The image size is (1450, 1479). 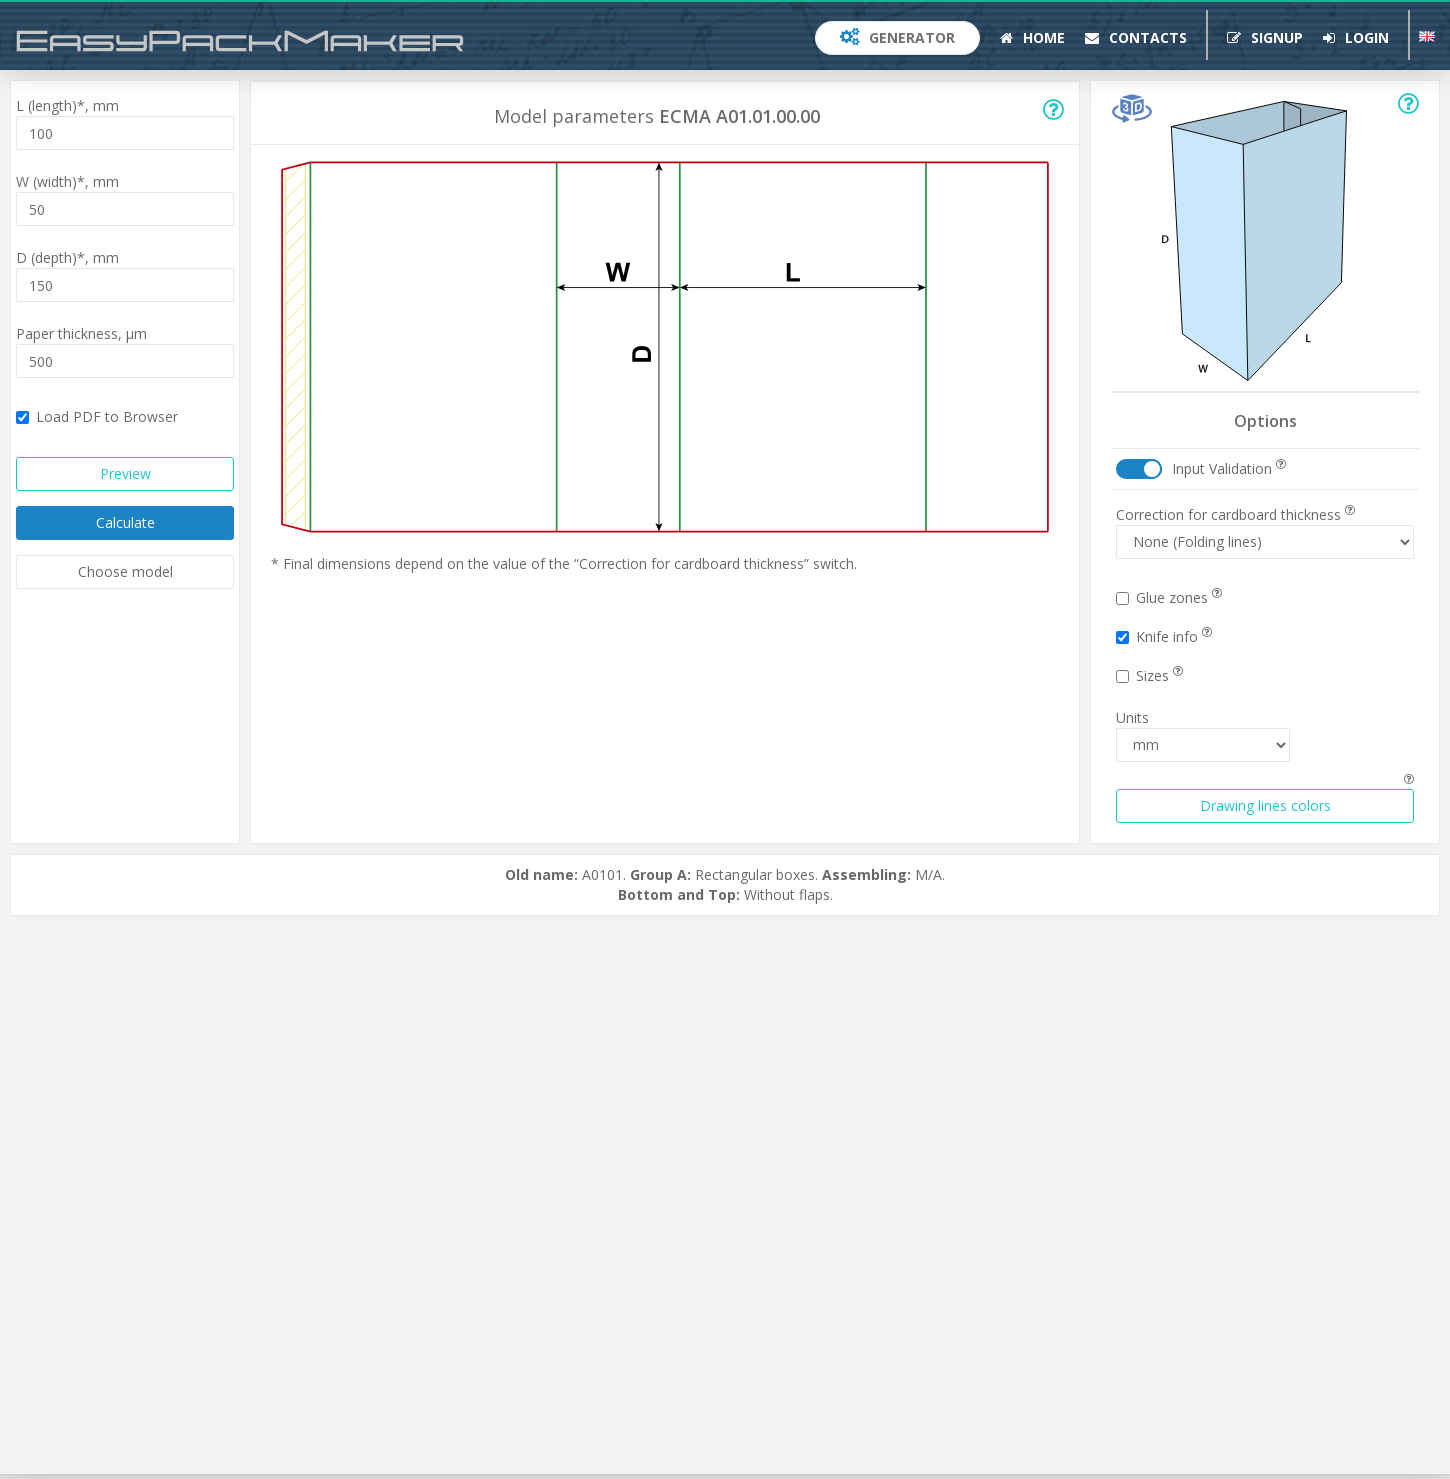 I want to click on Units, so click(x=1132, y=717).